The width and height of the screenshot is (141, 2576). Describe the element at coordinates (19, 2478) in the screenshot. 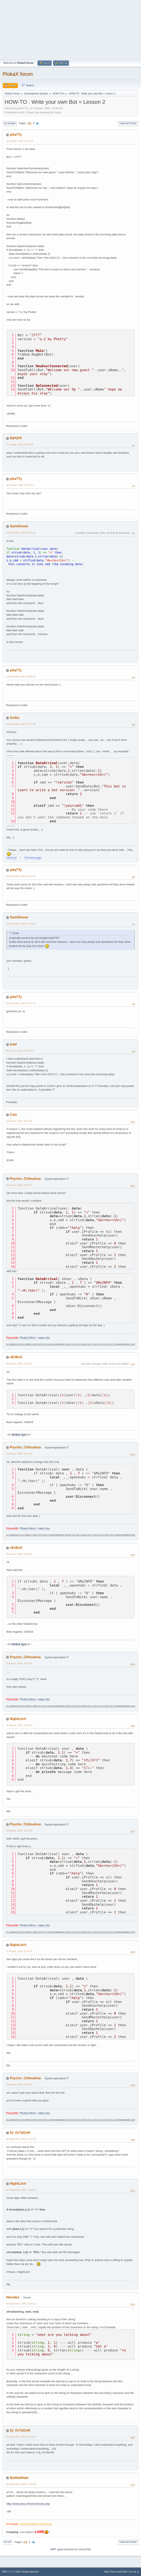

I see `BottledHate` at that location.